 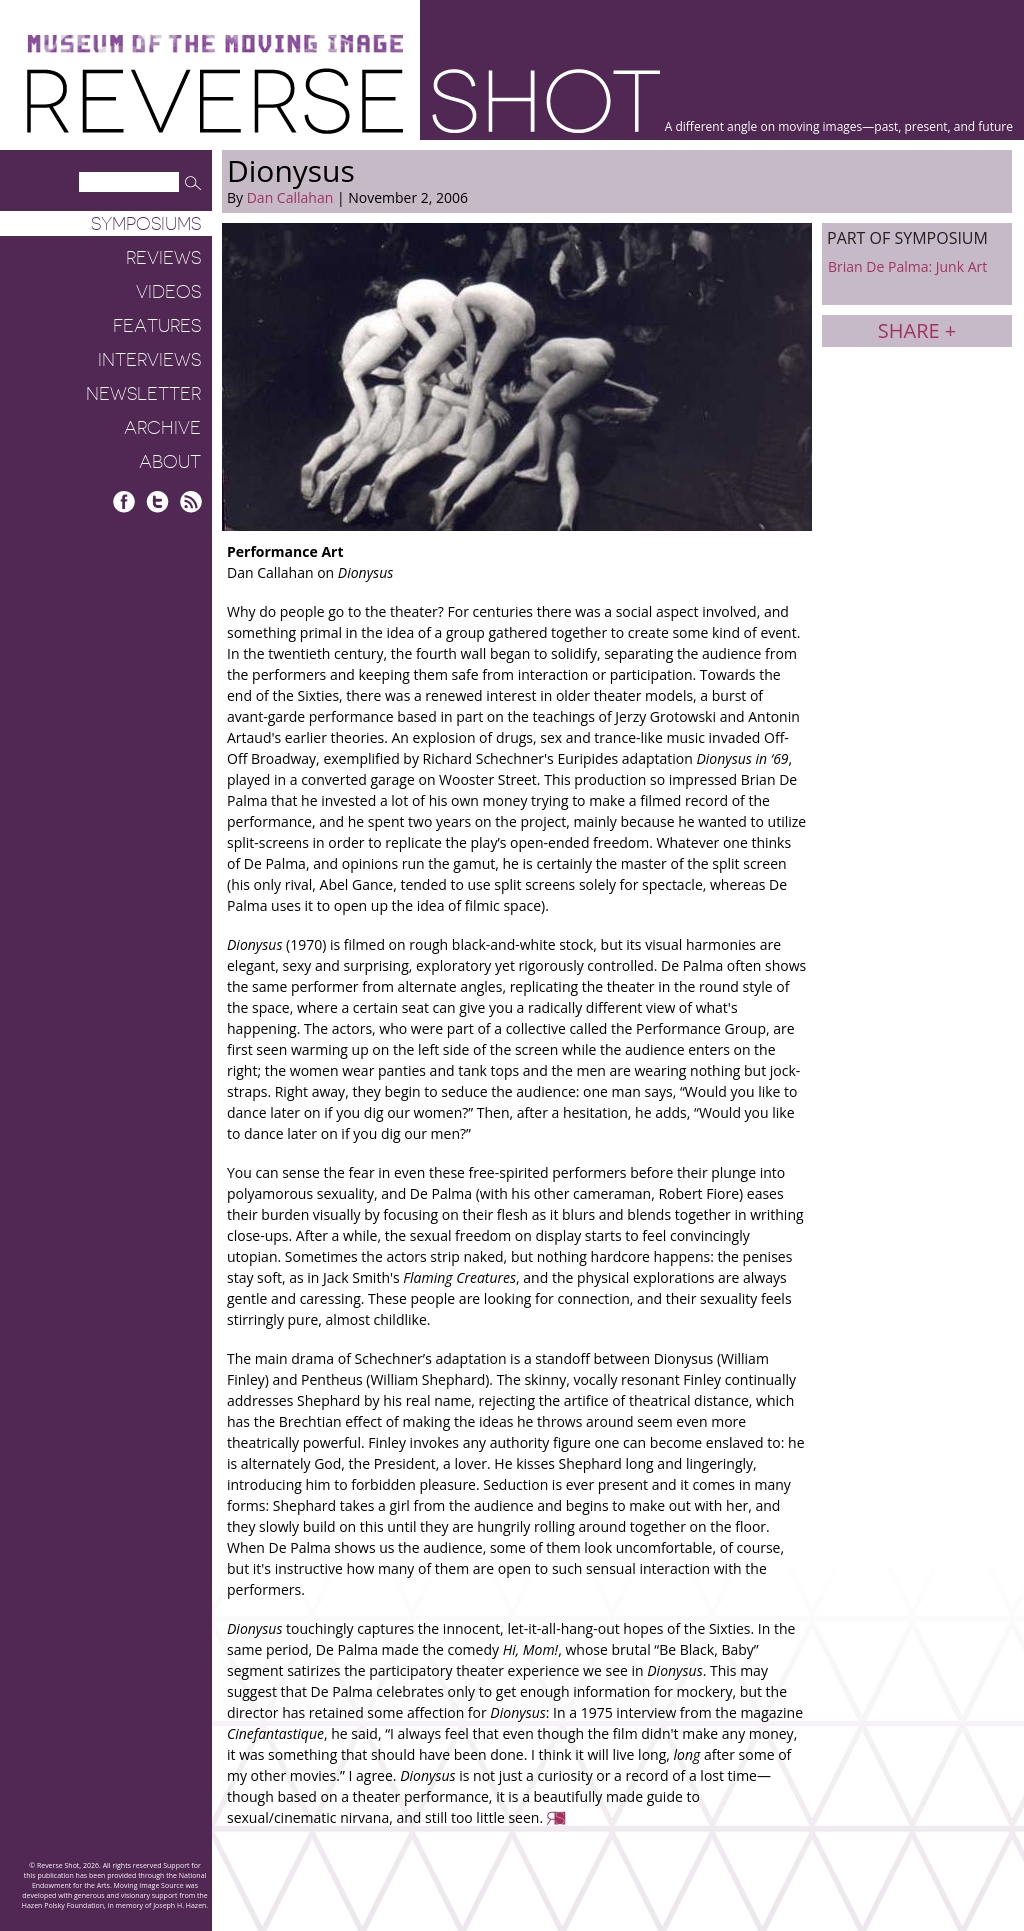 What do you see at coordinates (149, 360) in the screenshot?
I see `Interviews` at bounding box center [149, 360].